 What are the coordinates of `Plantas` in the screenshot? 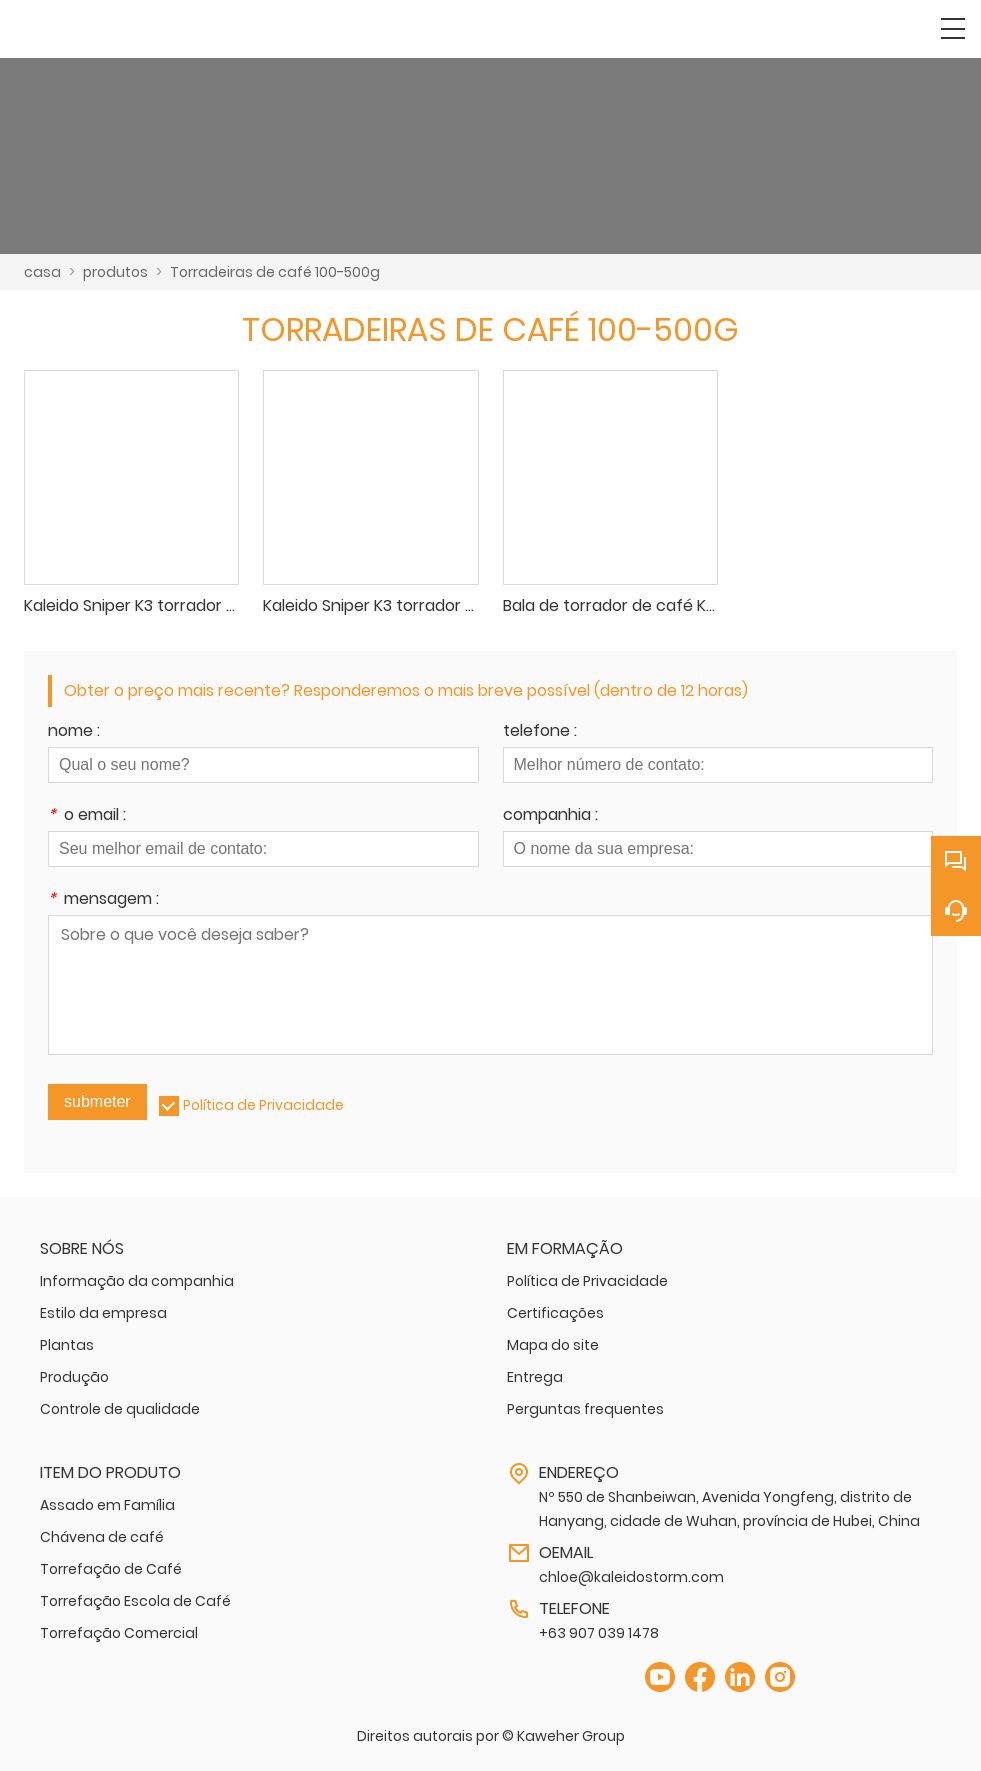 It's located at (67, 1345).